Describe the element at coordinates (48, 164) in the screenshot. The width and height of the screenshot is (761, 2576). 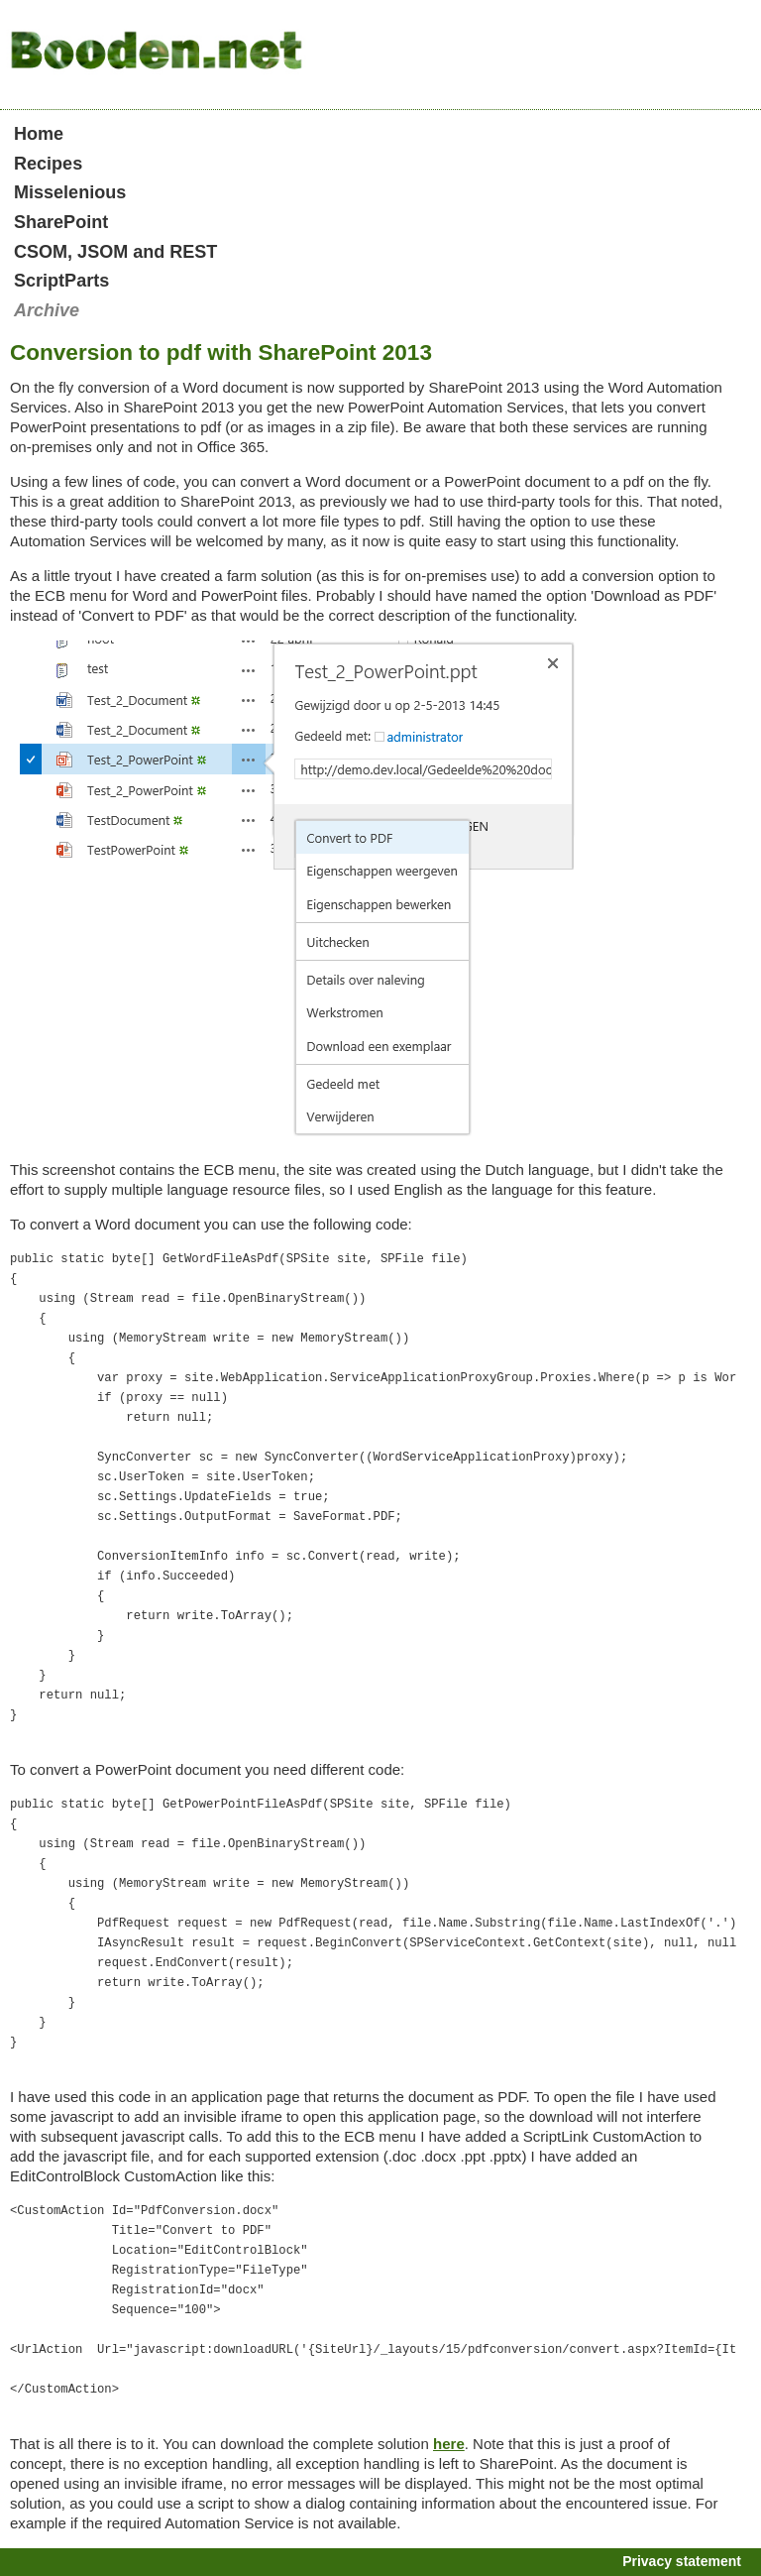
I see `Recipes` at that location.